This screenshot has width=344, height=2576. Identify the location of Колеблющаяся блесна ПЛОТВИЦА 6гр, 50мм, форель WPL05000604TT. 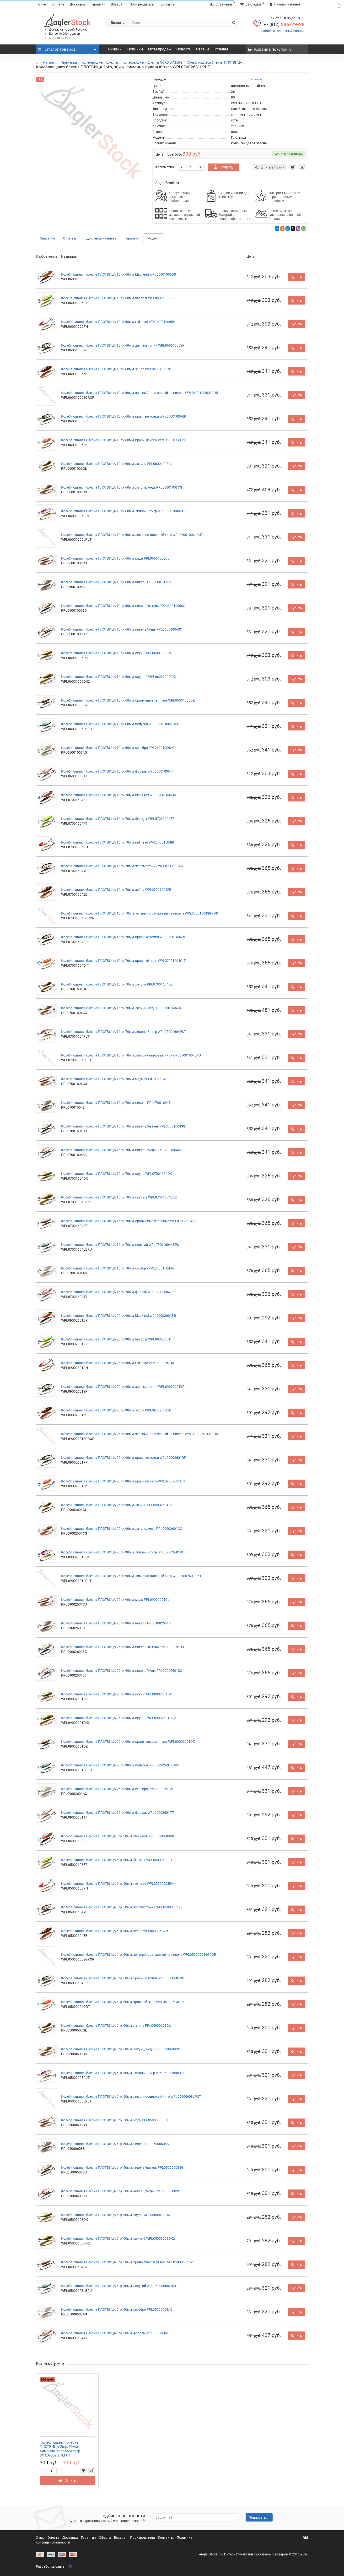
(116, 2333).